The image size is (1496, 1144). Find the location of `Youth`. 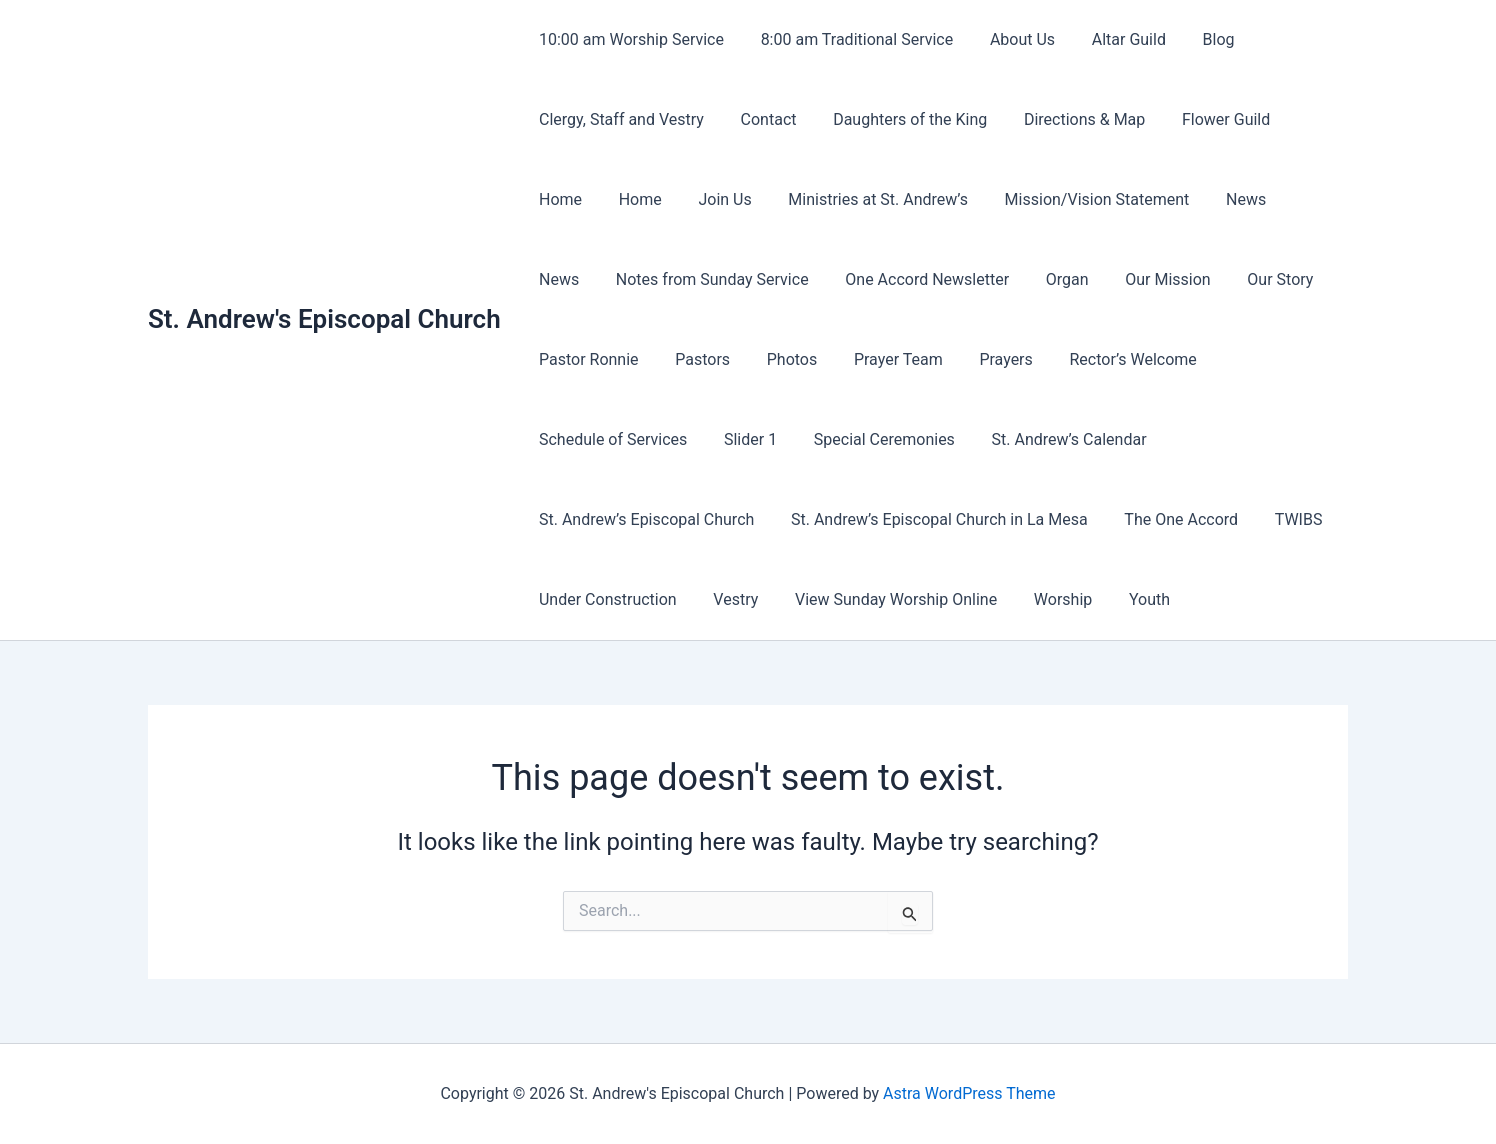

Youth is located at coordinates (1128, 599).